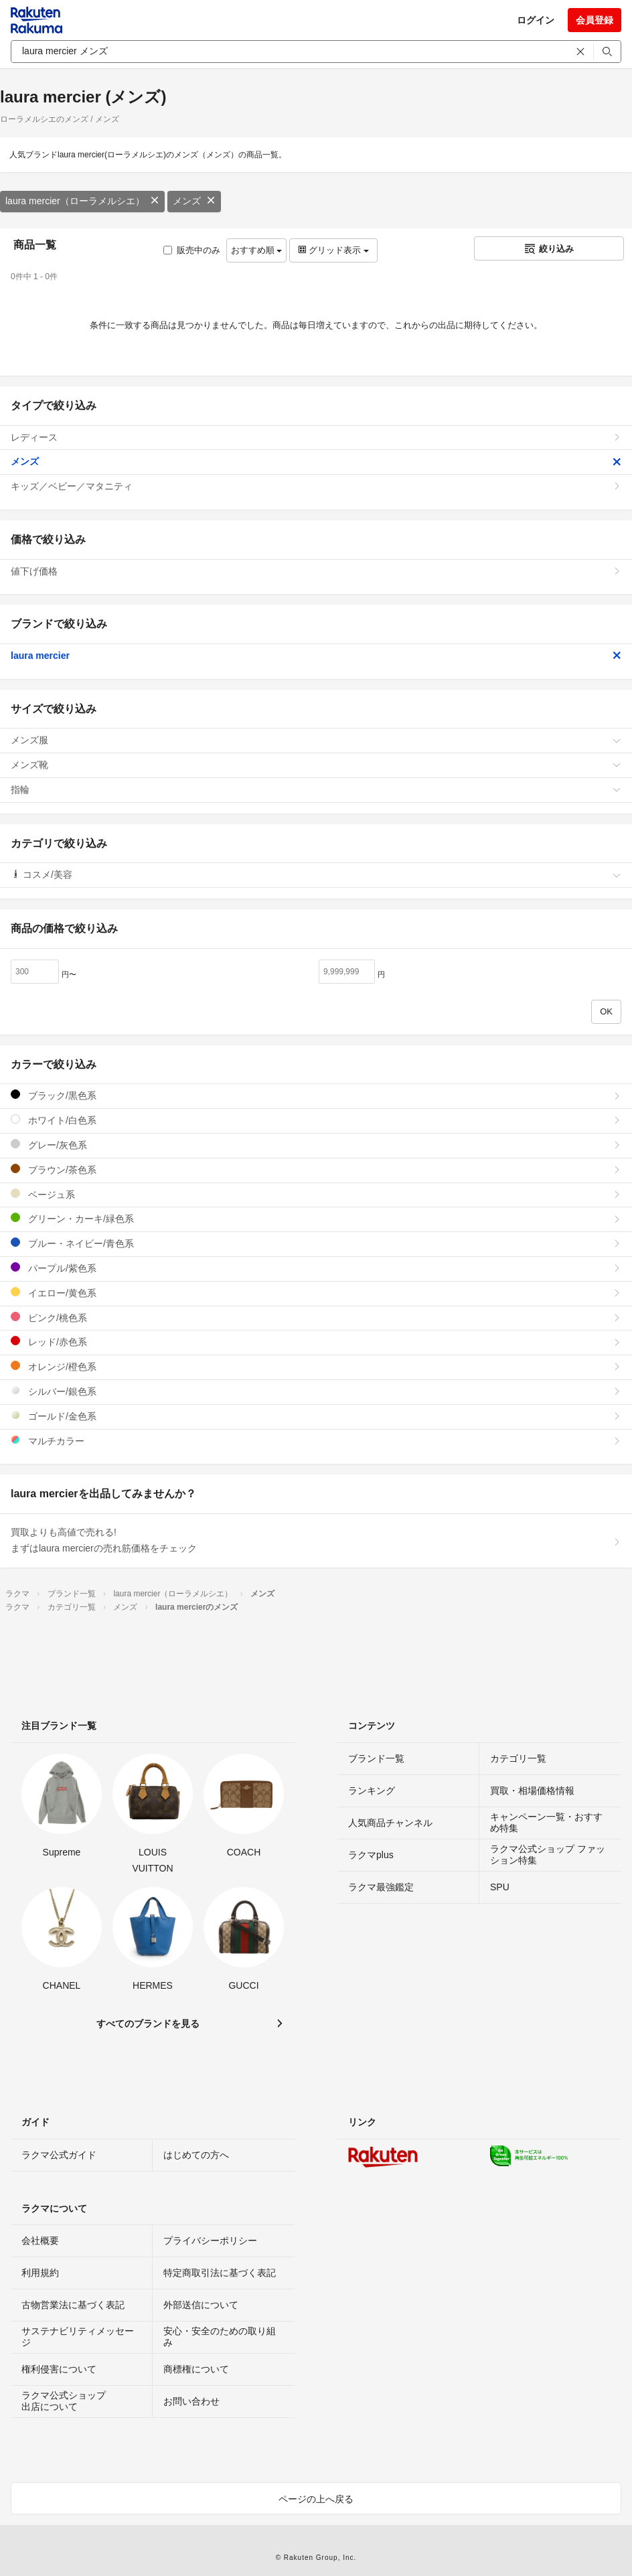  What do you see at coordinates (316, 2499) in the screenshot?
I see `ページの上へ戻る` at bounding box center [316, 2499].